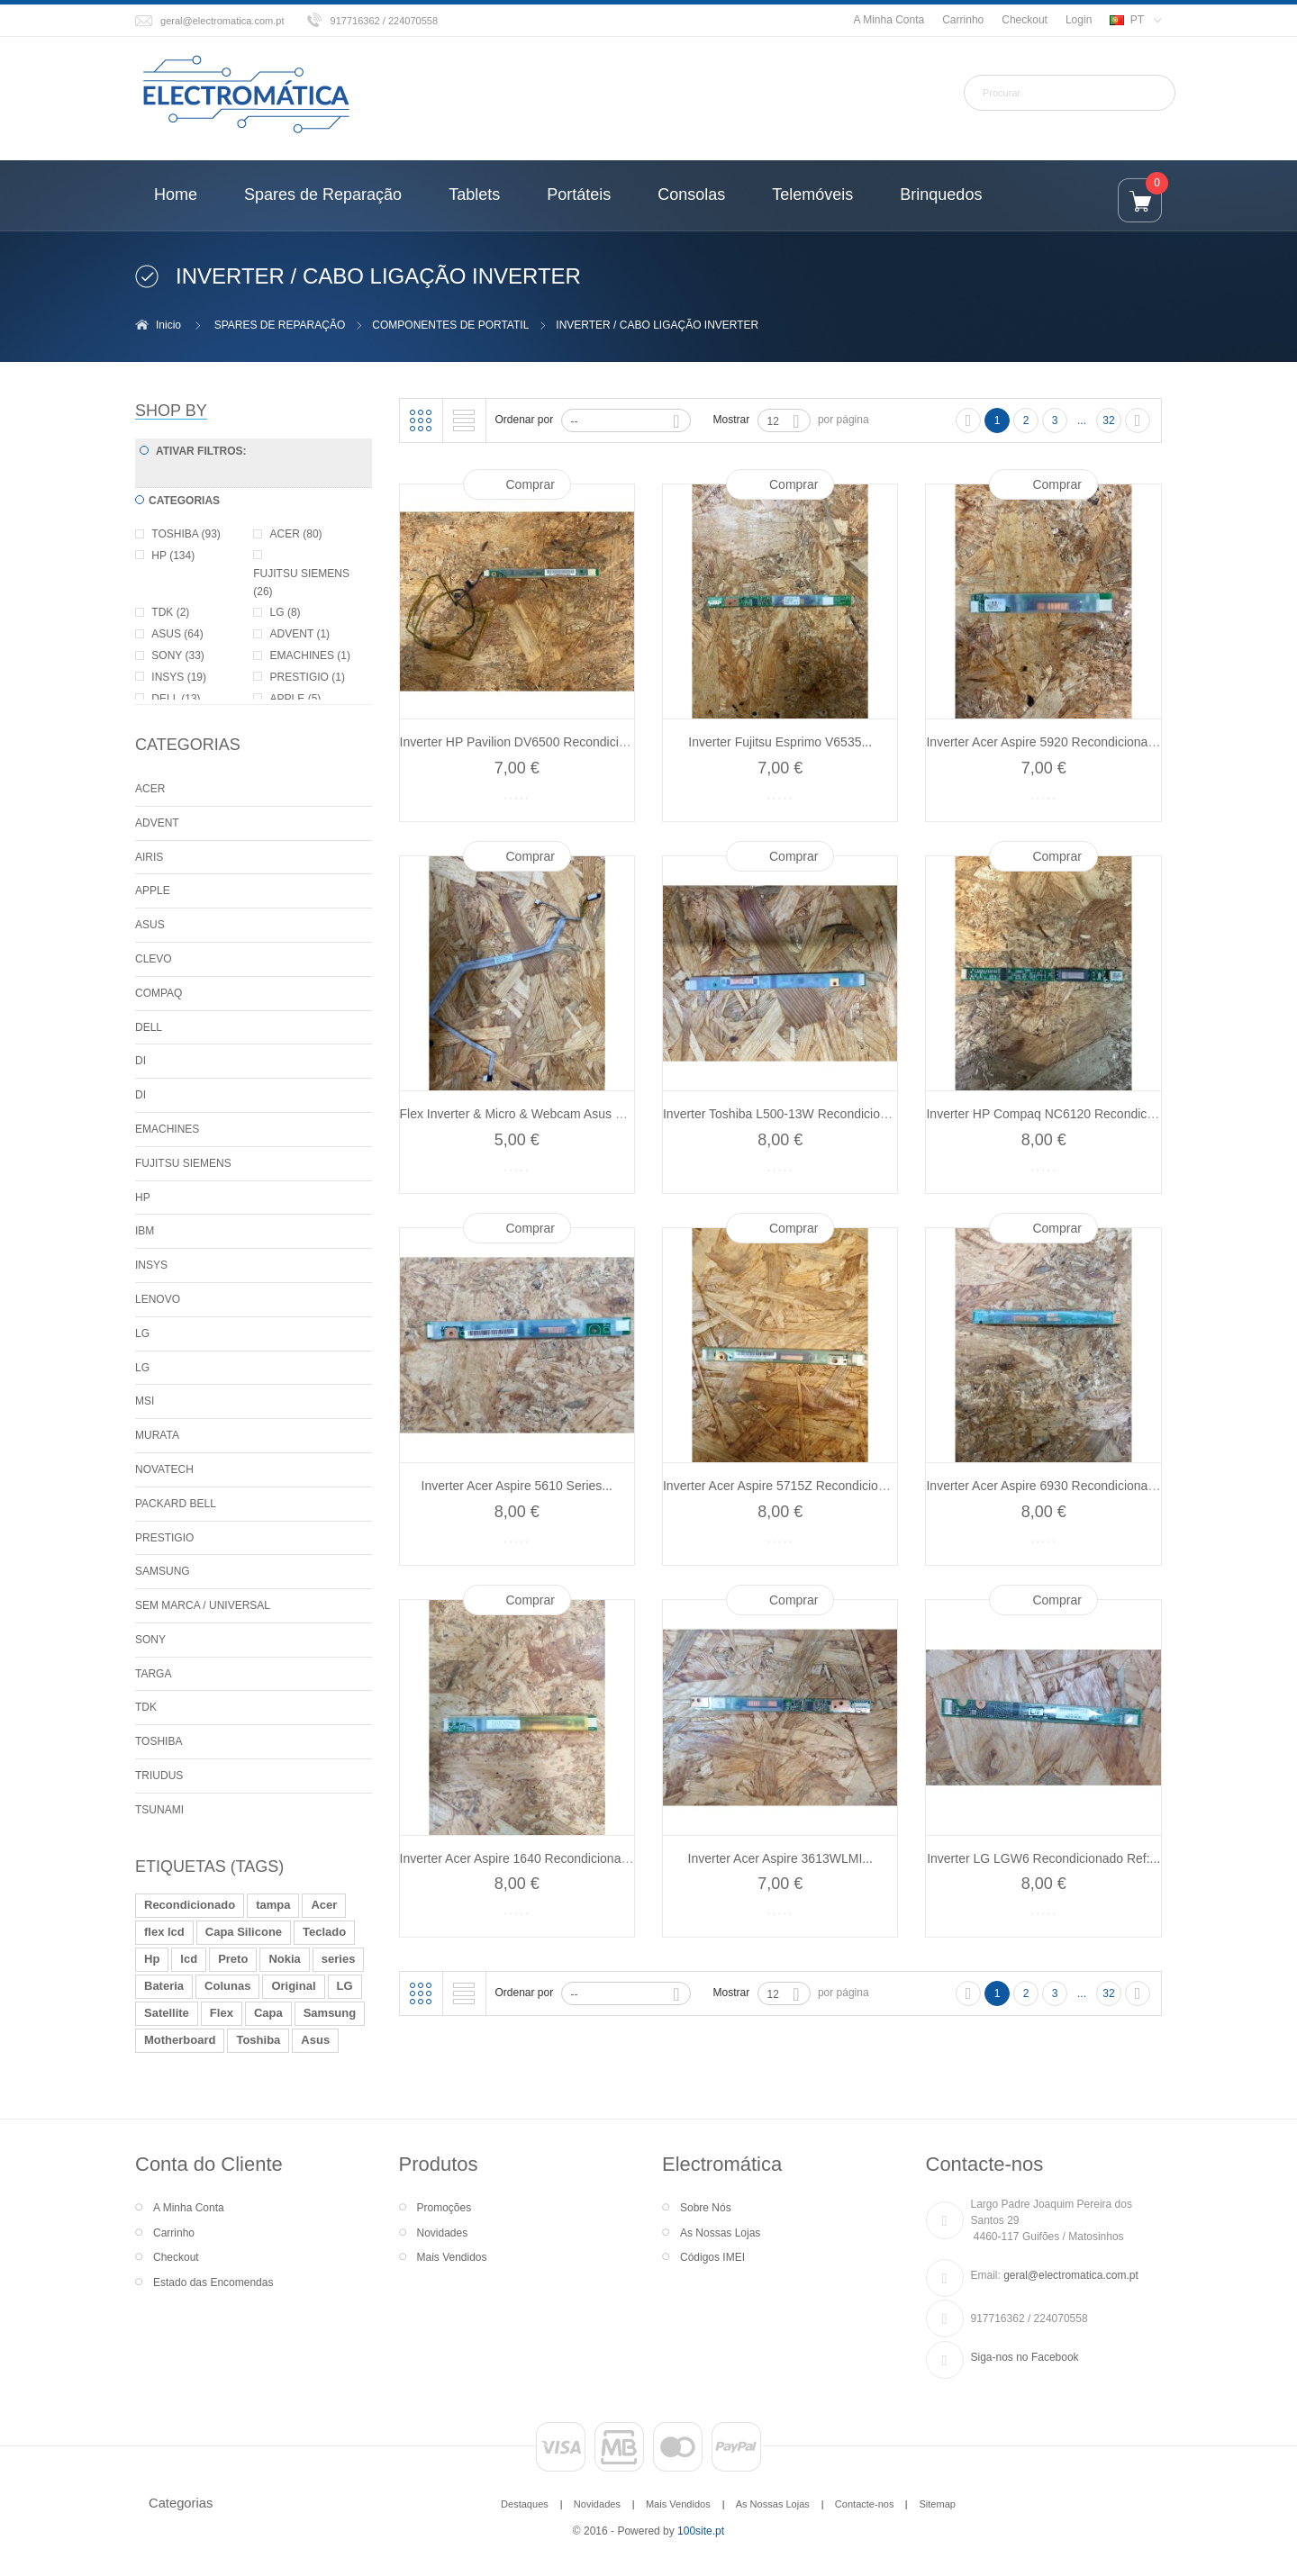  What do you see at coordinates (324, 1932) in the screenshot?
I see `Teclado` at bounding box center [324, 1932].